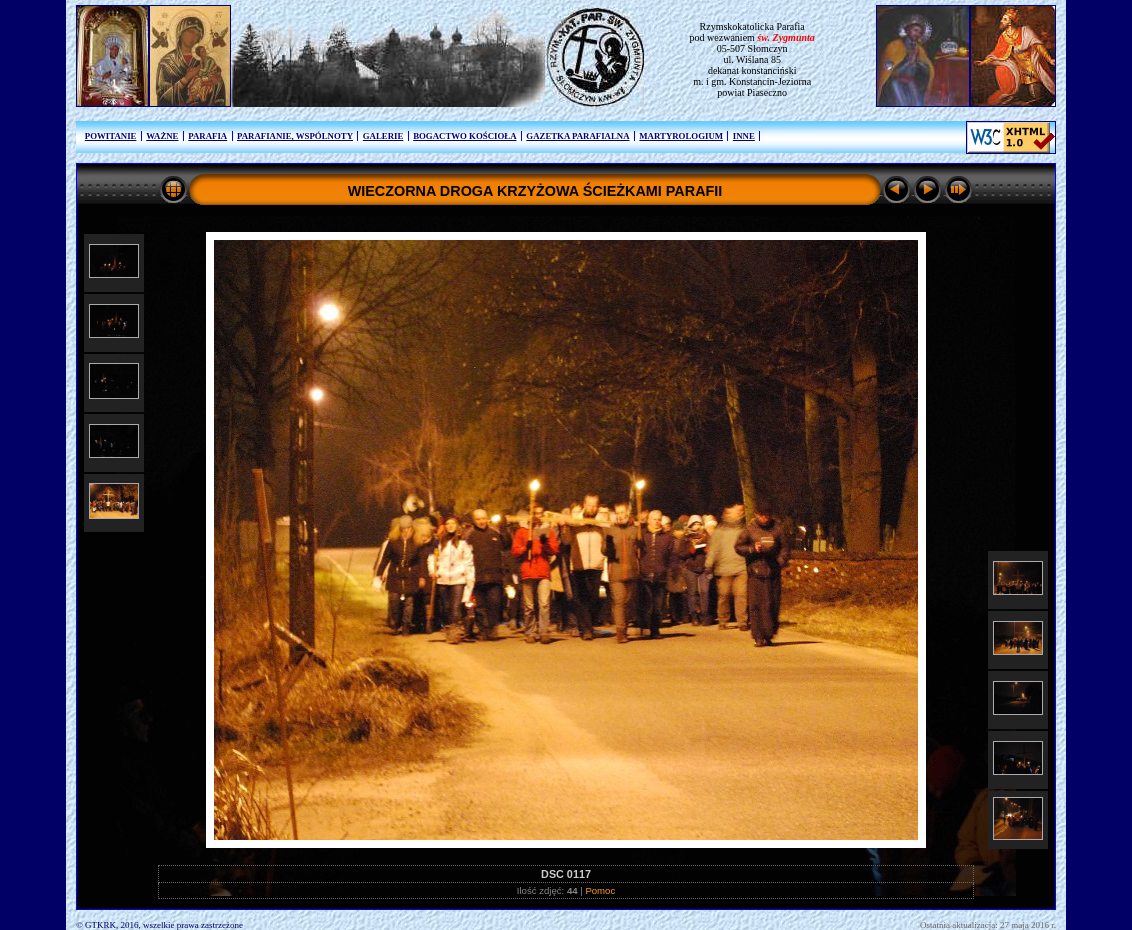  What do you see at coordinates (464, 136) in the screenshot?
I see `BOGACTWO KOŚCIOŁA` at bounding box center [464, 136].